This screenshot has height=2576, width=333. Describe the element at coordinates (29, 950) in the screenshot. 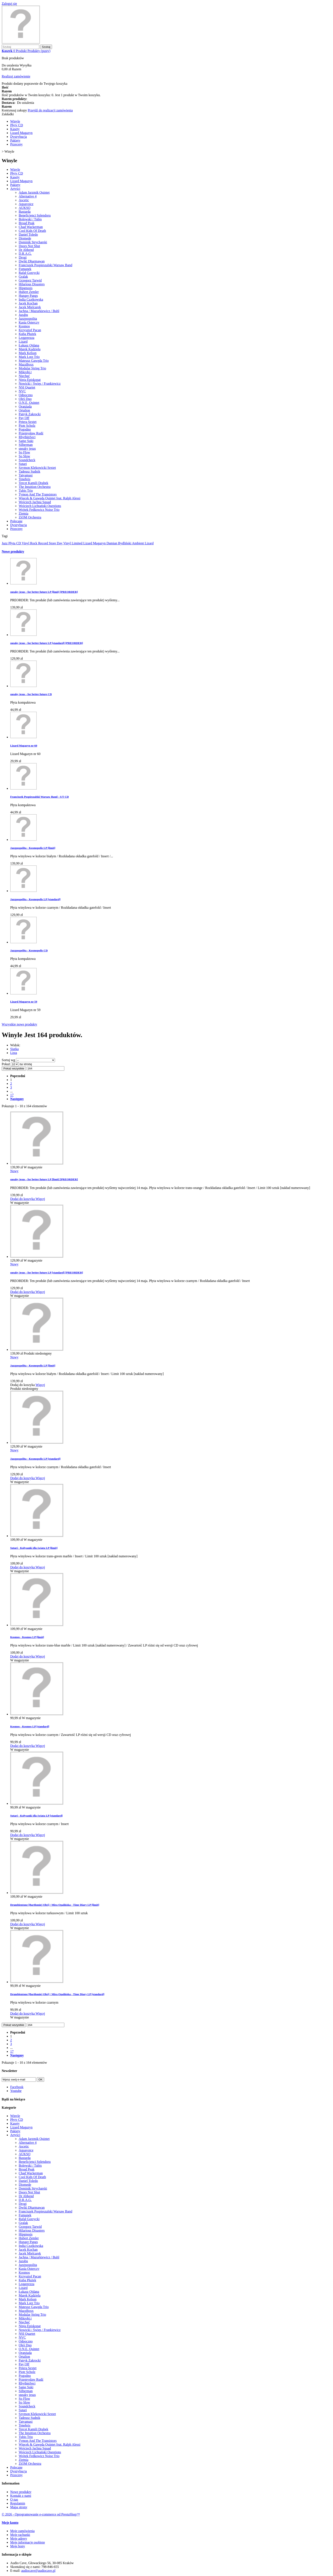

I see `Jazzpospolita - Kosmopolis CD` at that location.